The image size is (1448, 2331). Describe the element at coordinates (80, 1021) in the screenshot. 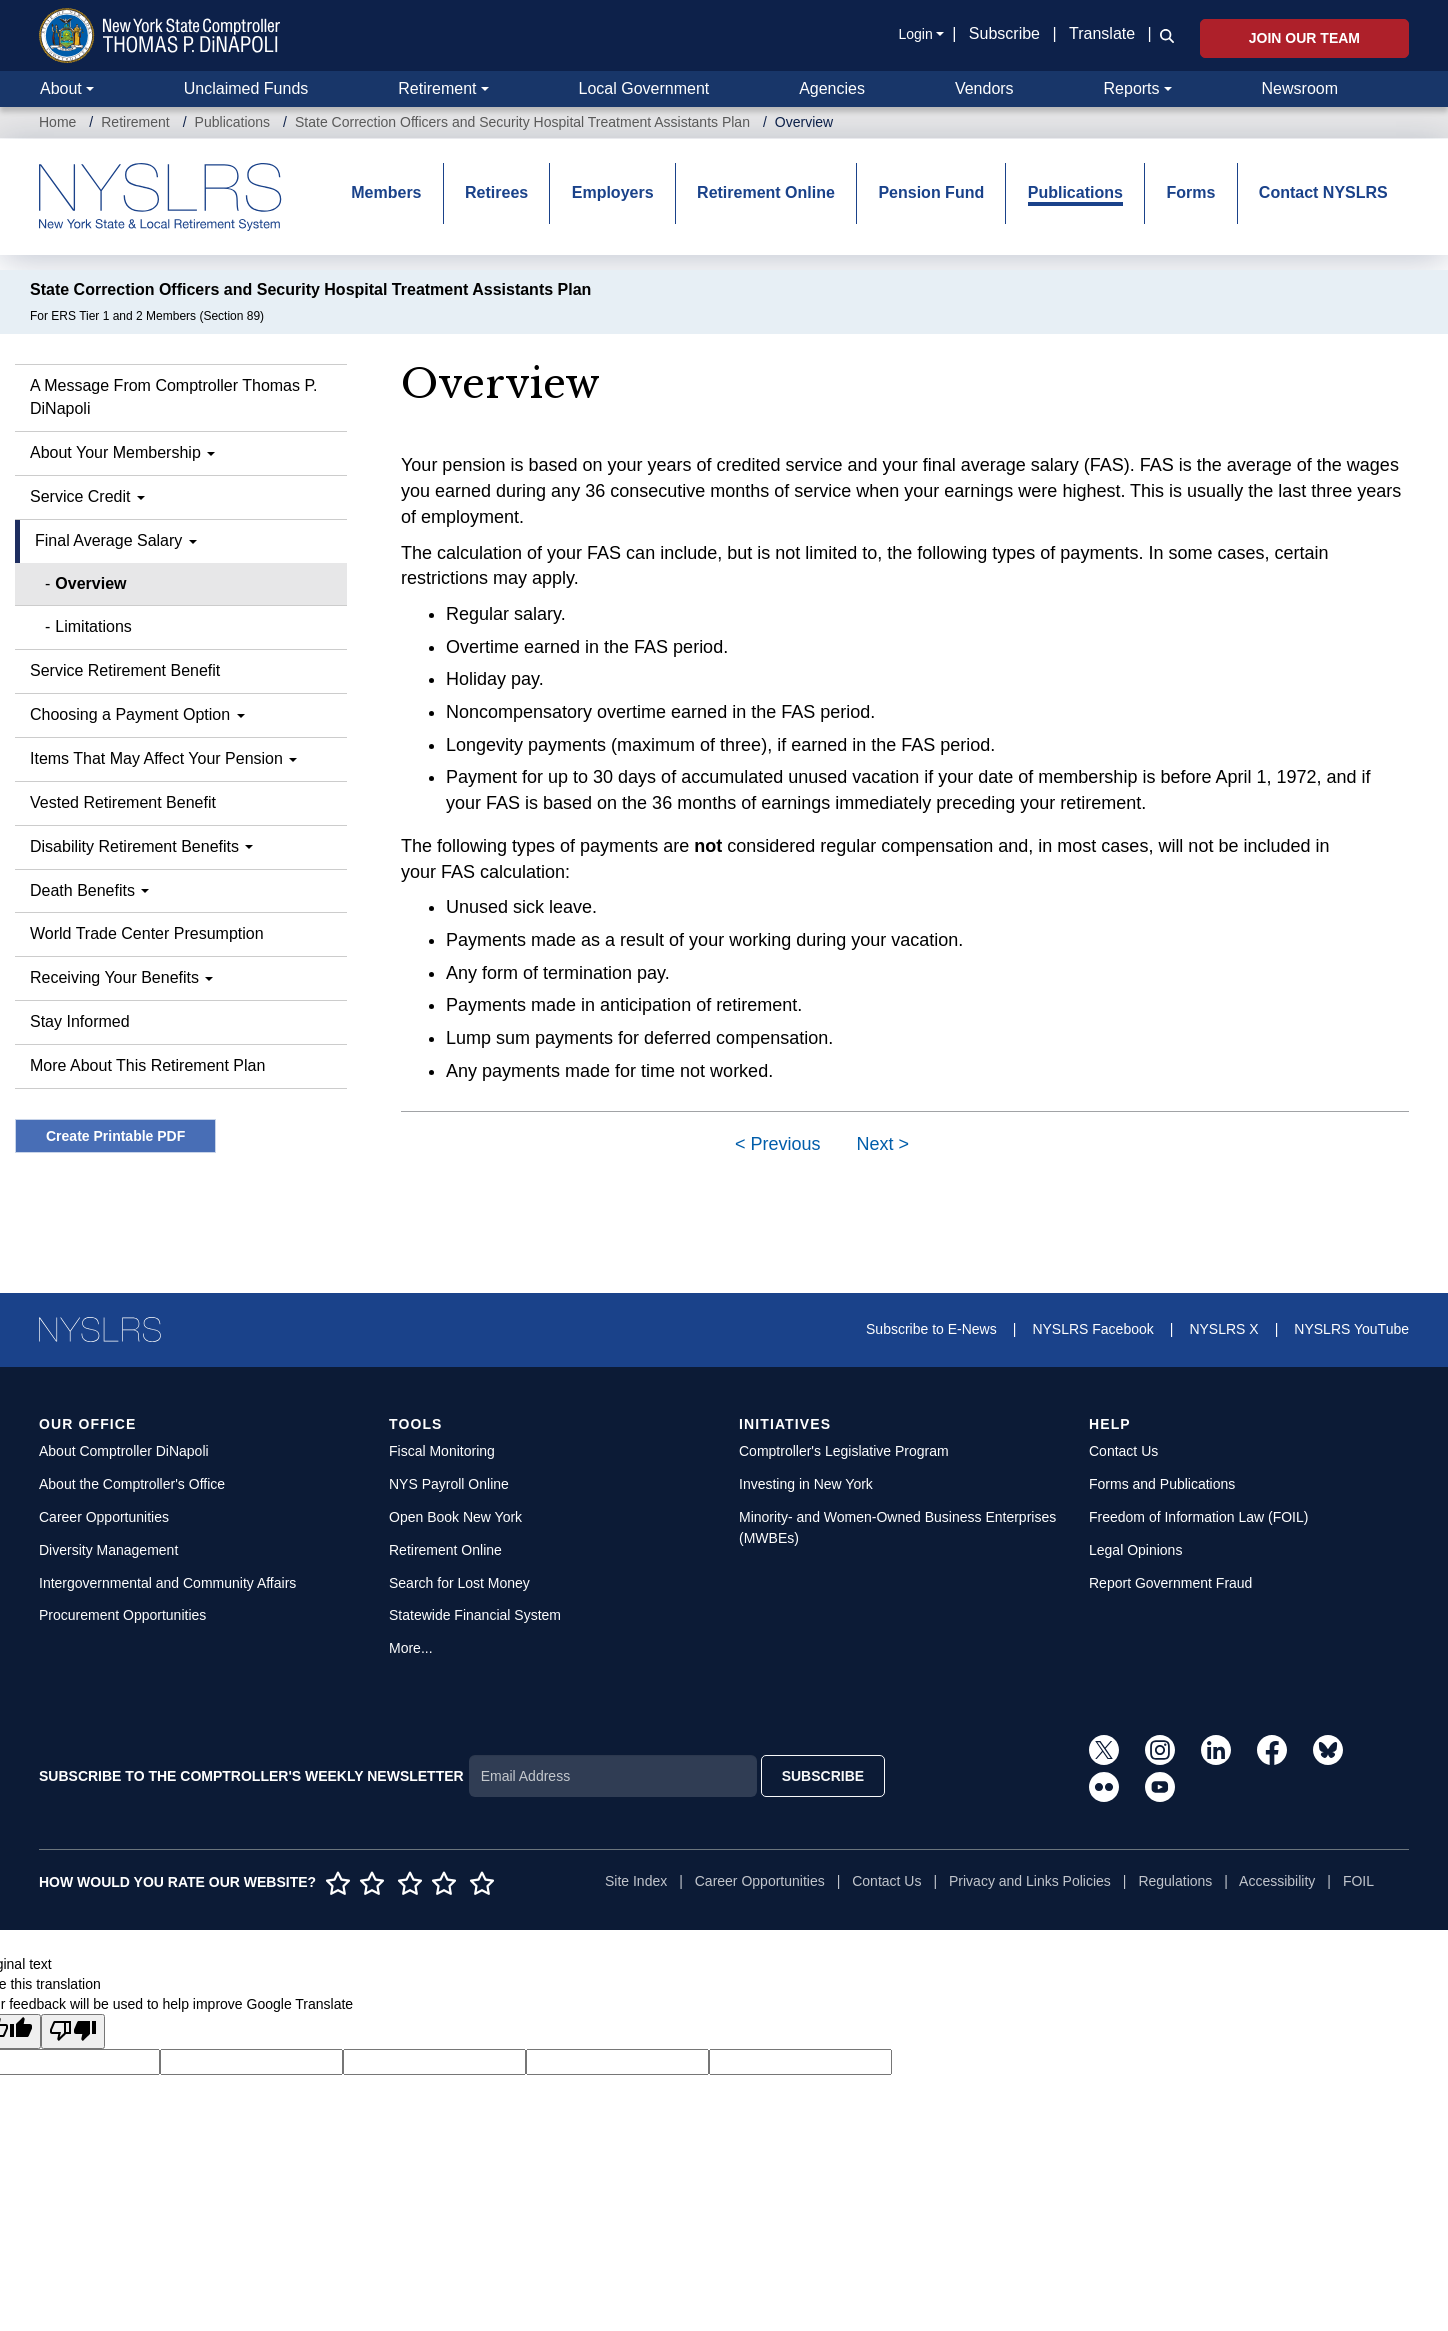

I see `Stay Informed` at that location.